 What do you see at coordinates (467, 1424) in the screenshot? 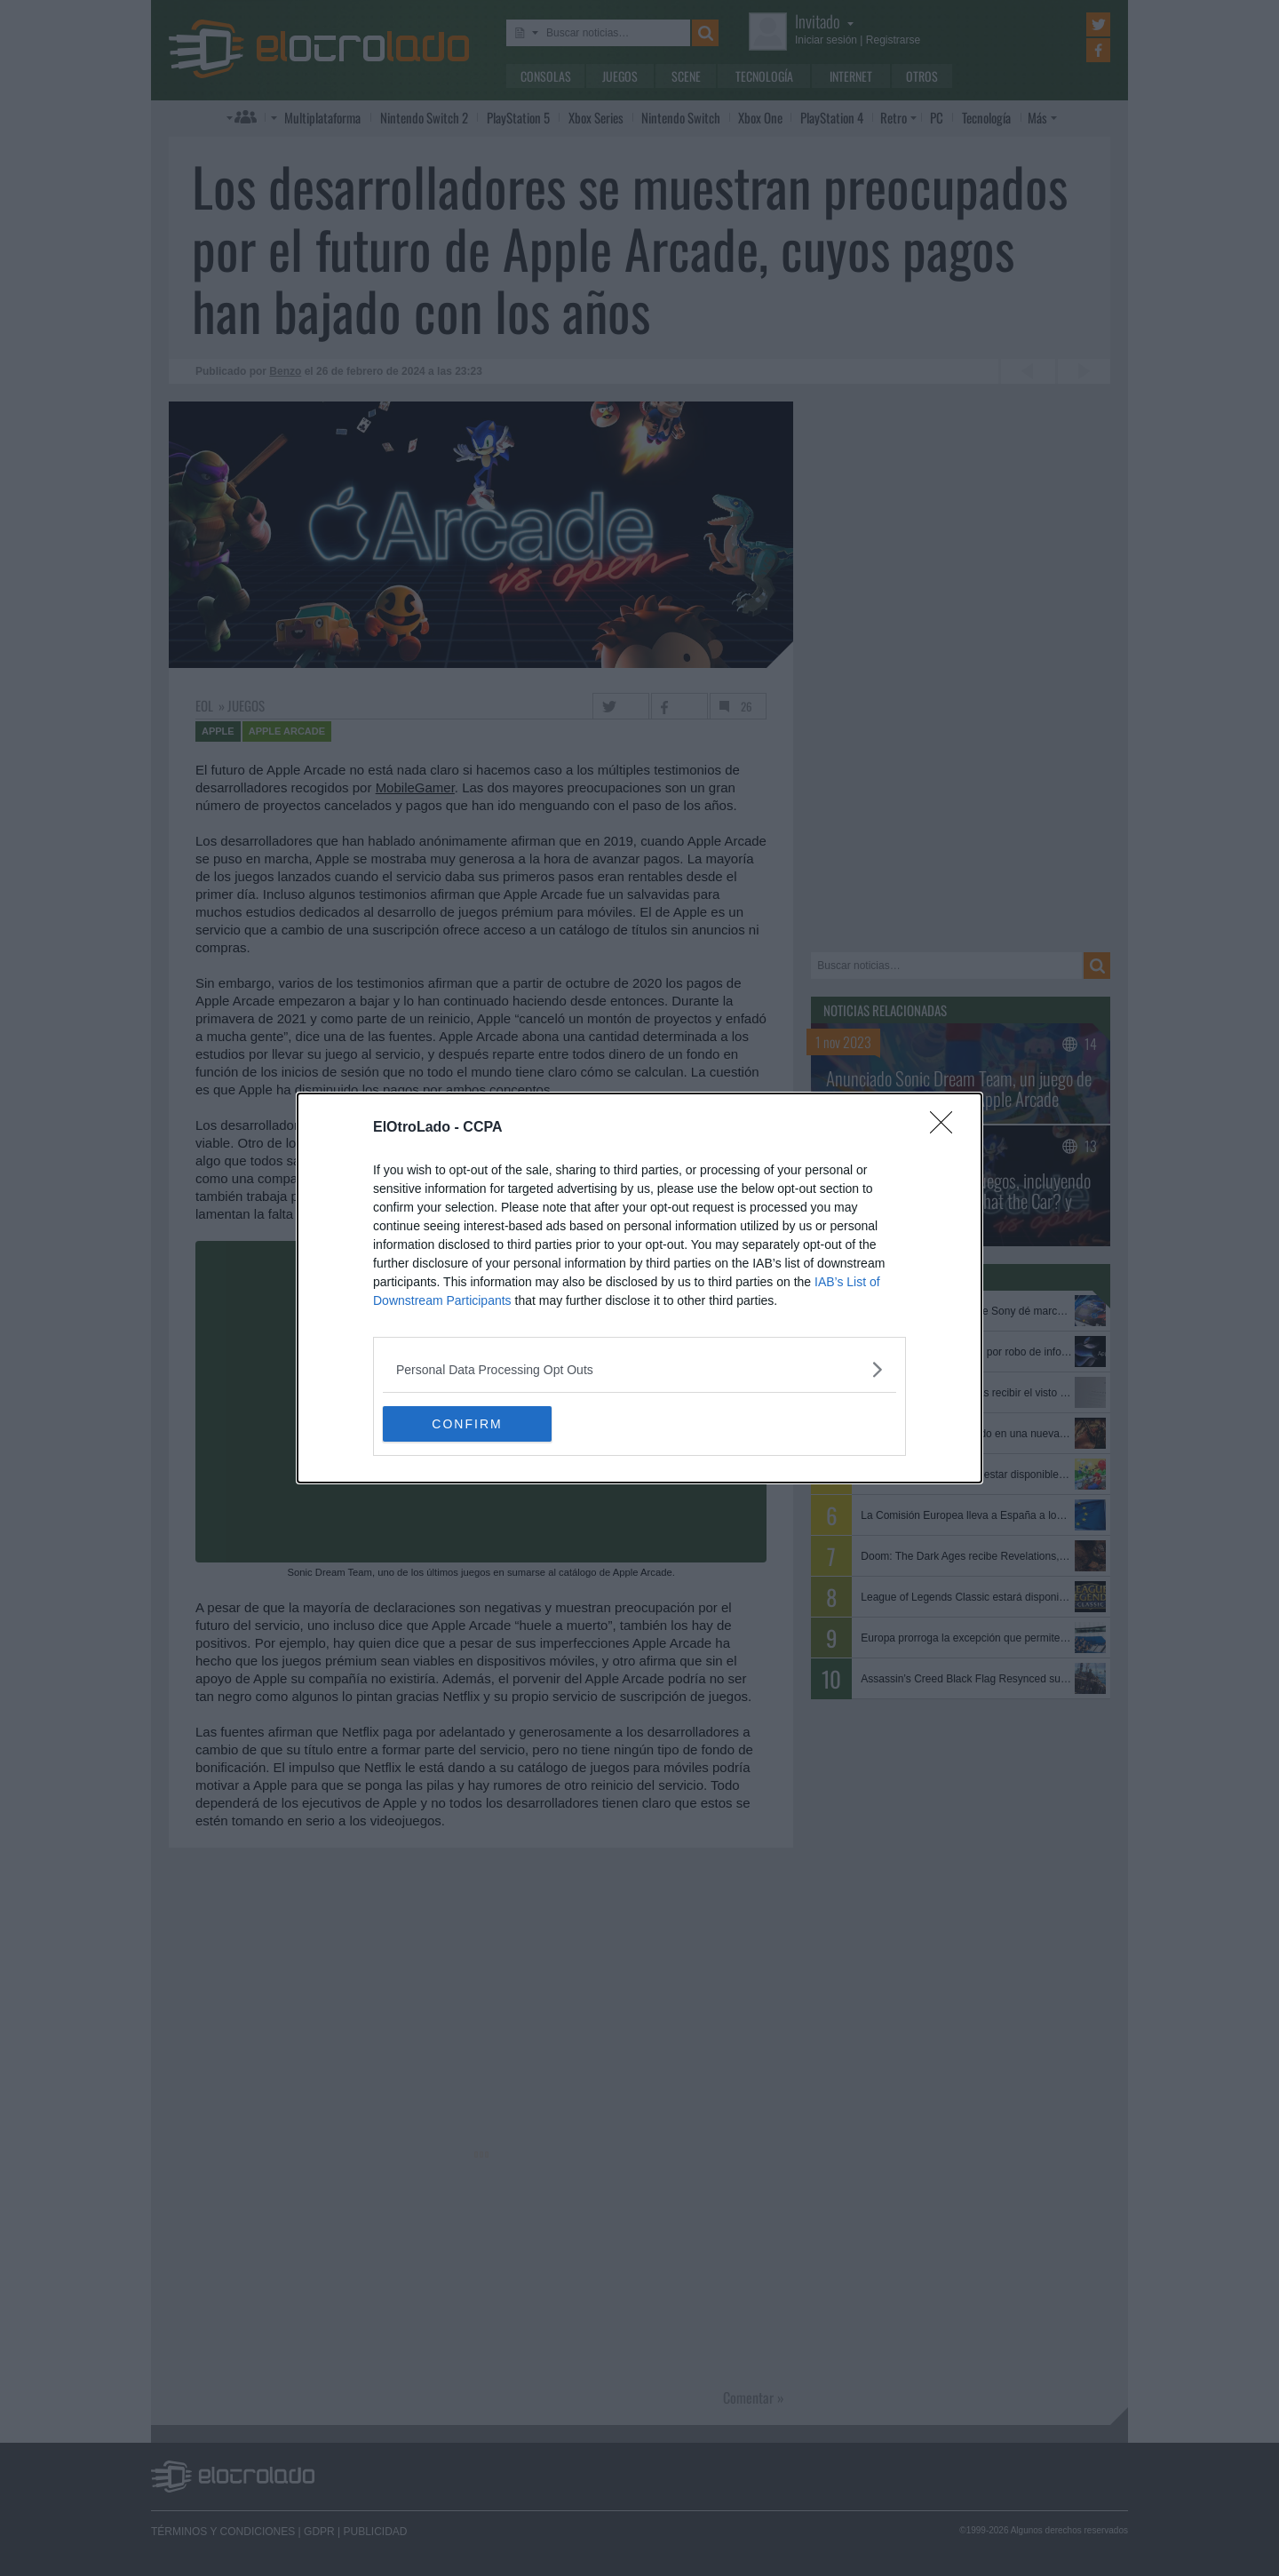
I see `CONFIRM` at bounding box center [467, 1424].